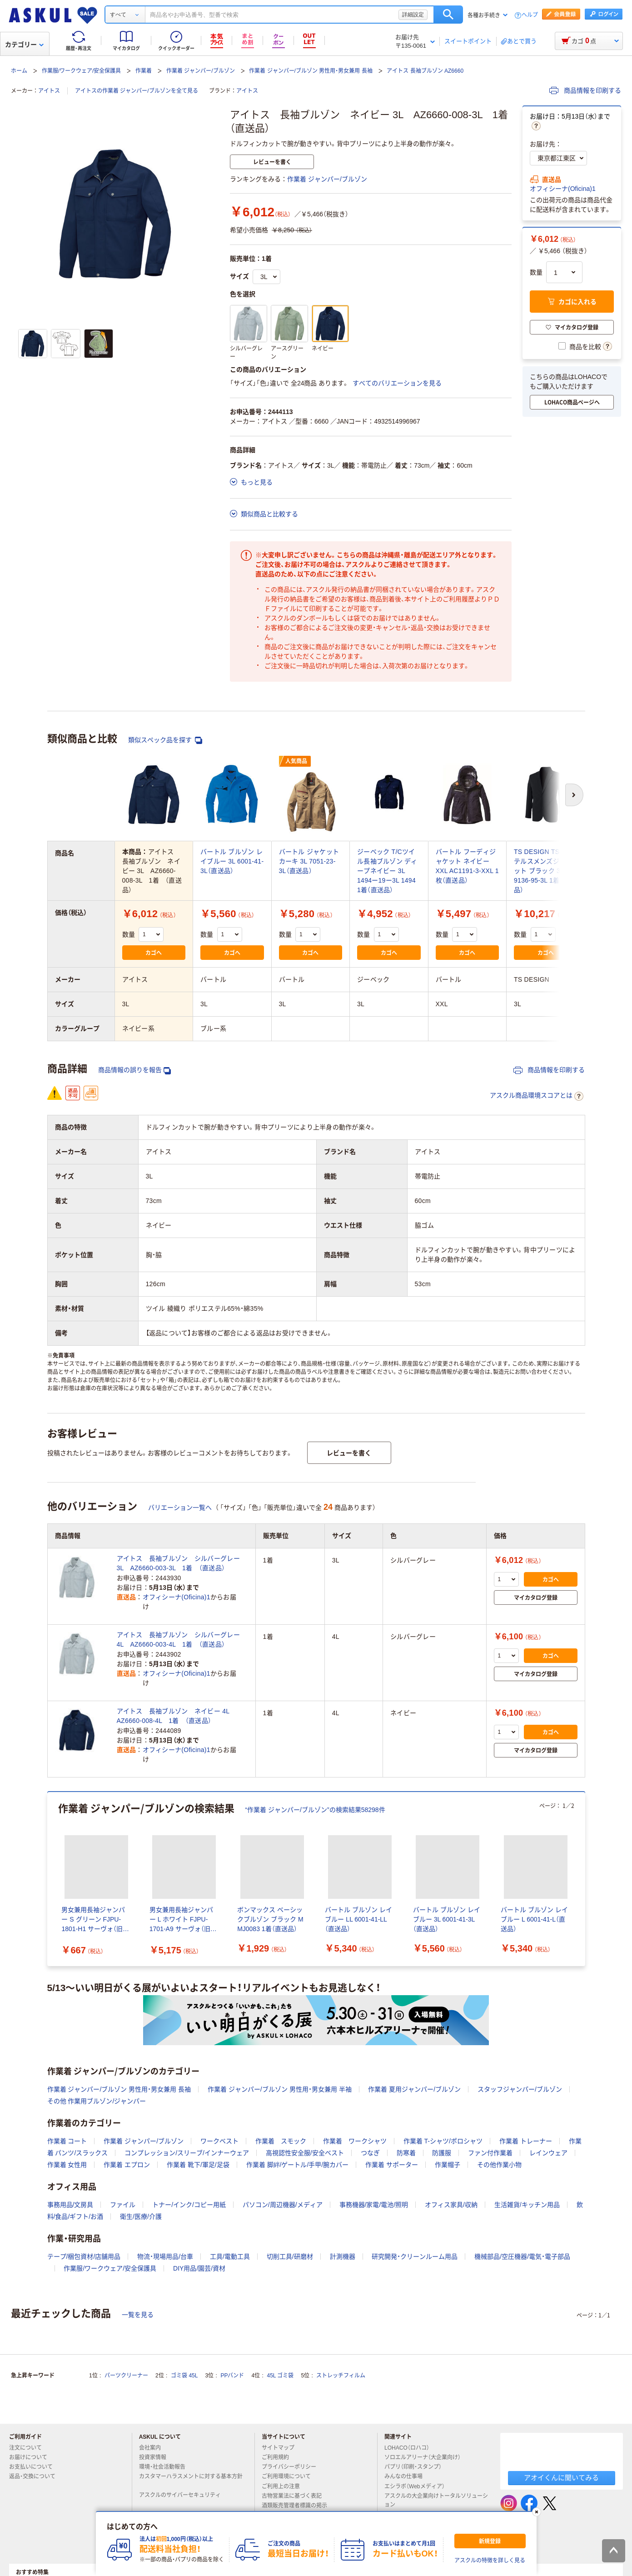 The image size is (632, 2576). I want to click on 作業着 脚絆/ゲートル/手甲/腕カバー, so click(297, 2164).